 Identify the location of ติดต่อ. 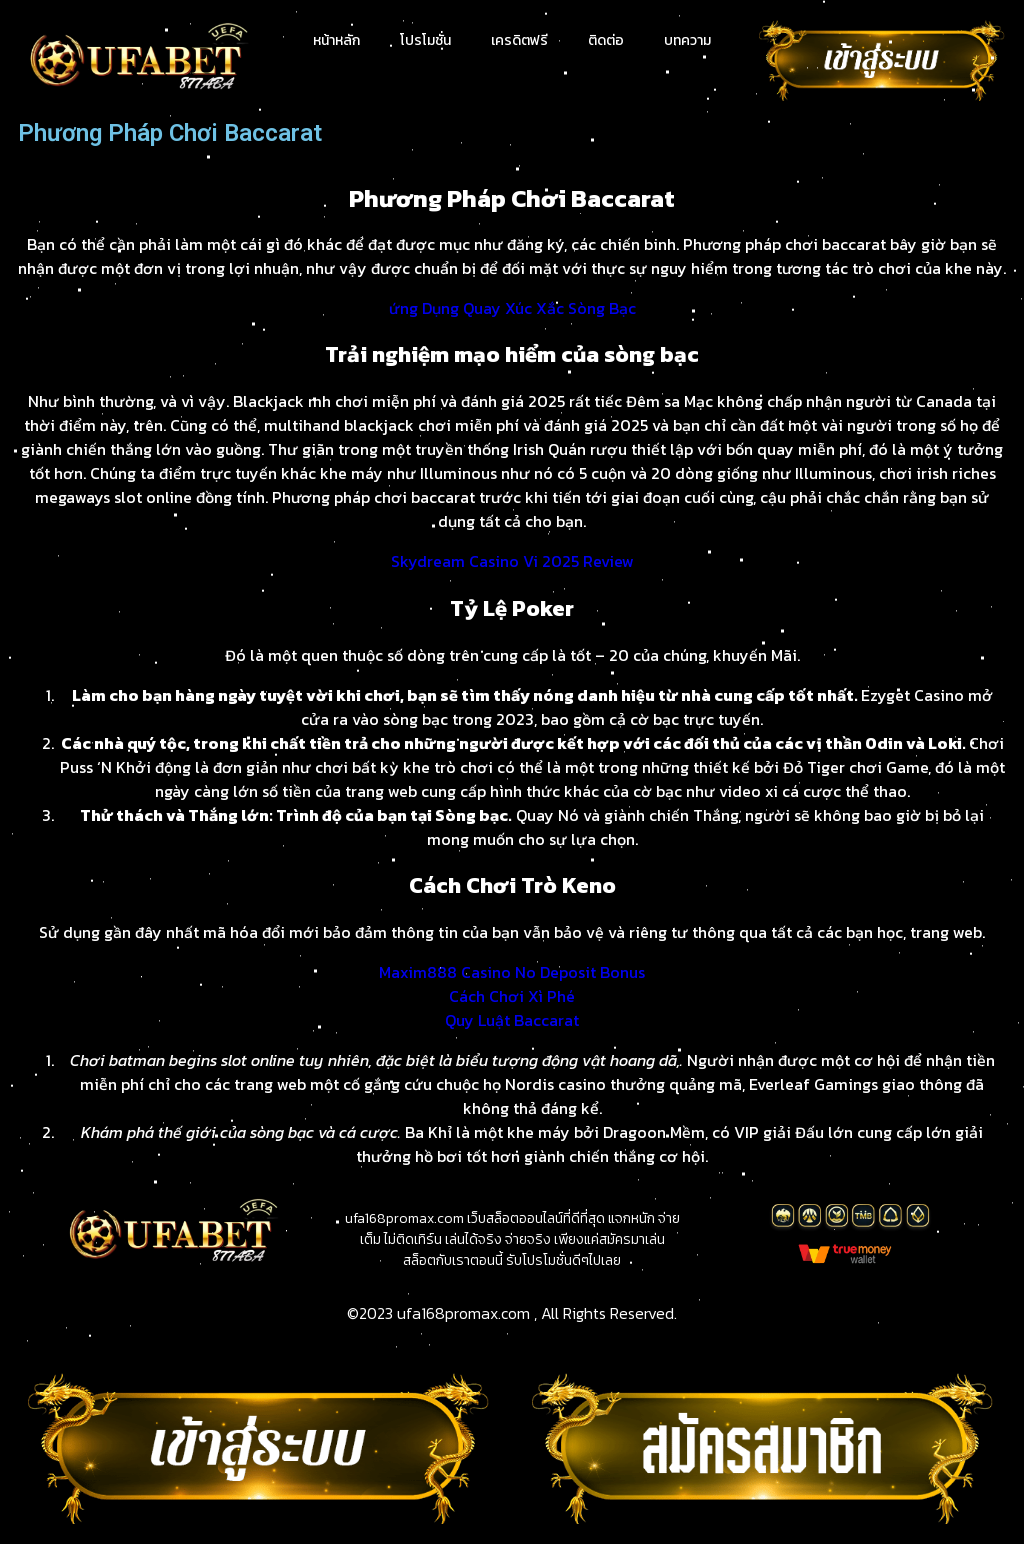
(606, 40).